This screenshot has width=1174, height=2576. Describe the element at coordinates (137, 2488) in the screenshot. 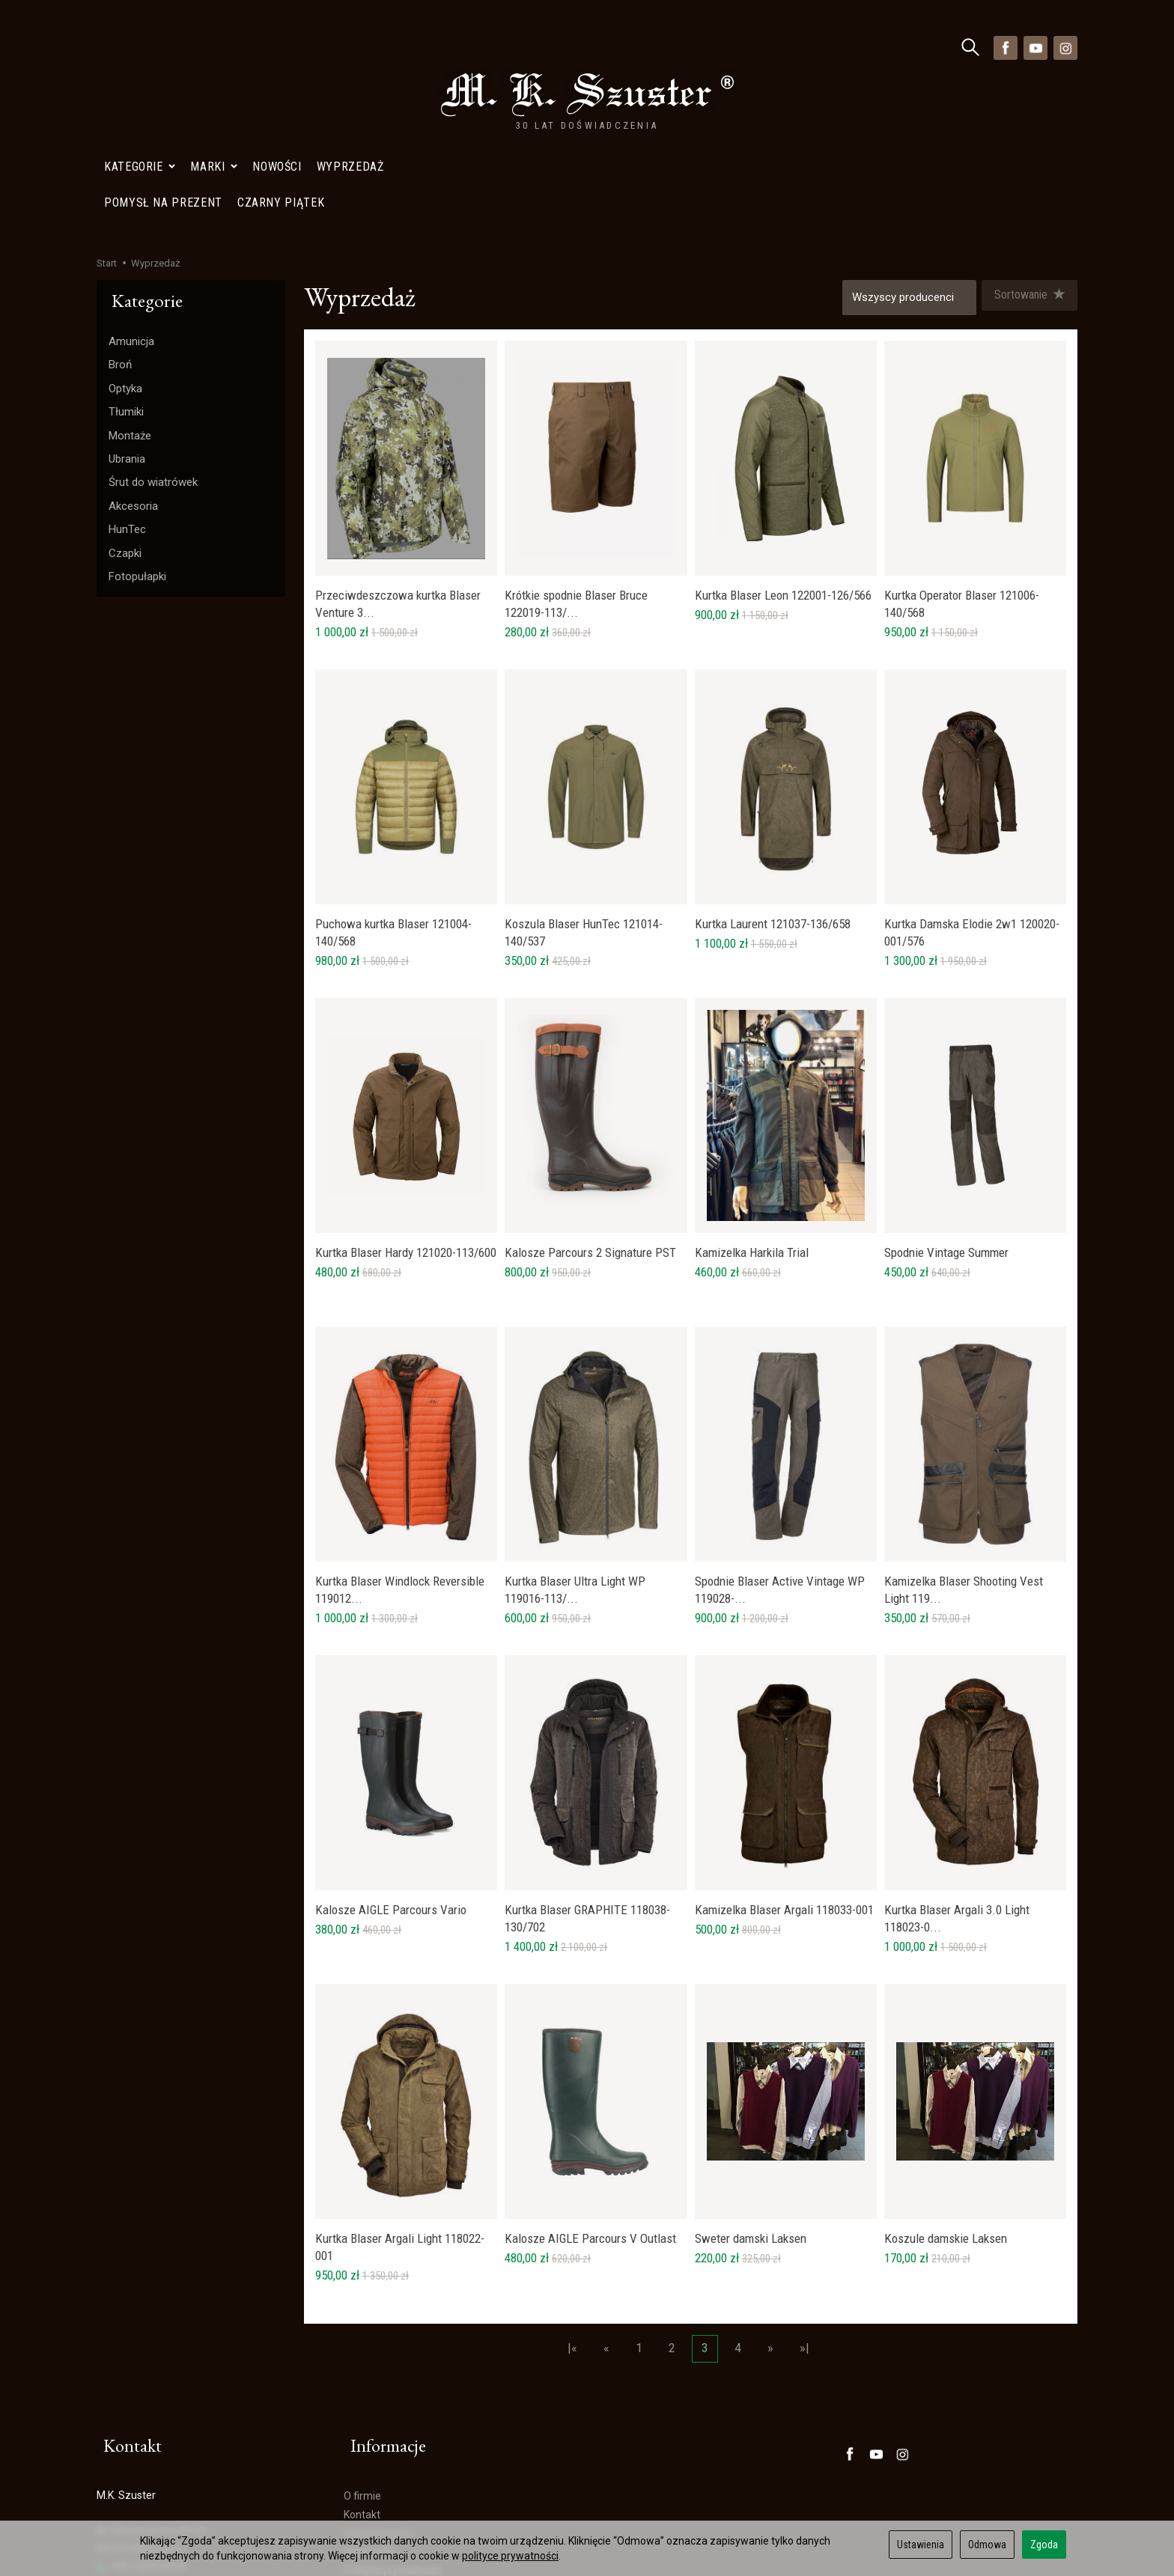

I see `Mapa Dojazdu` at that location.